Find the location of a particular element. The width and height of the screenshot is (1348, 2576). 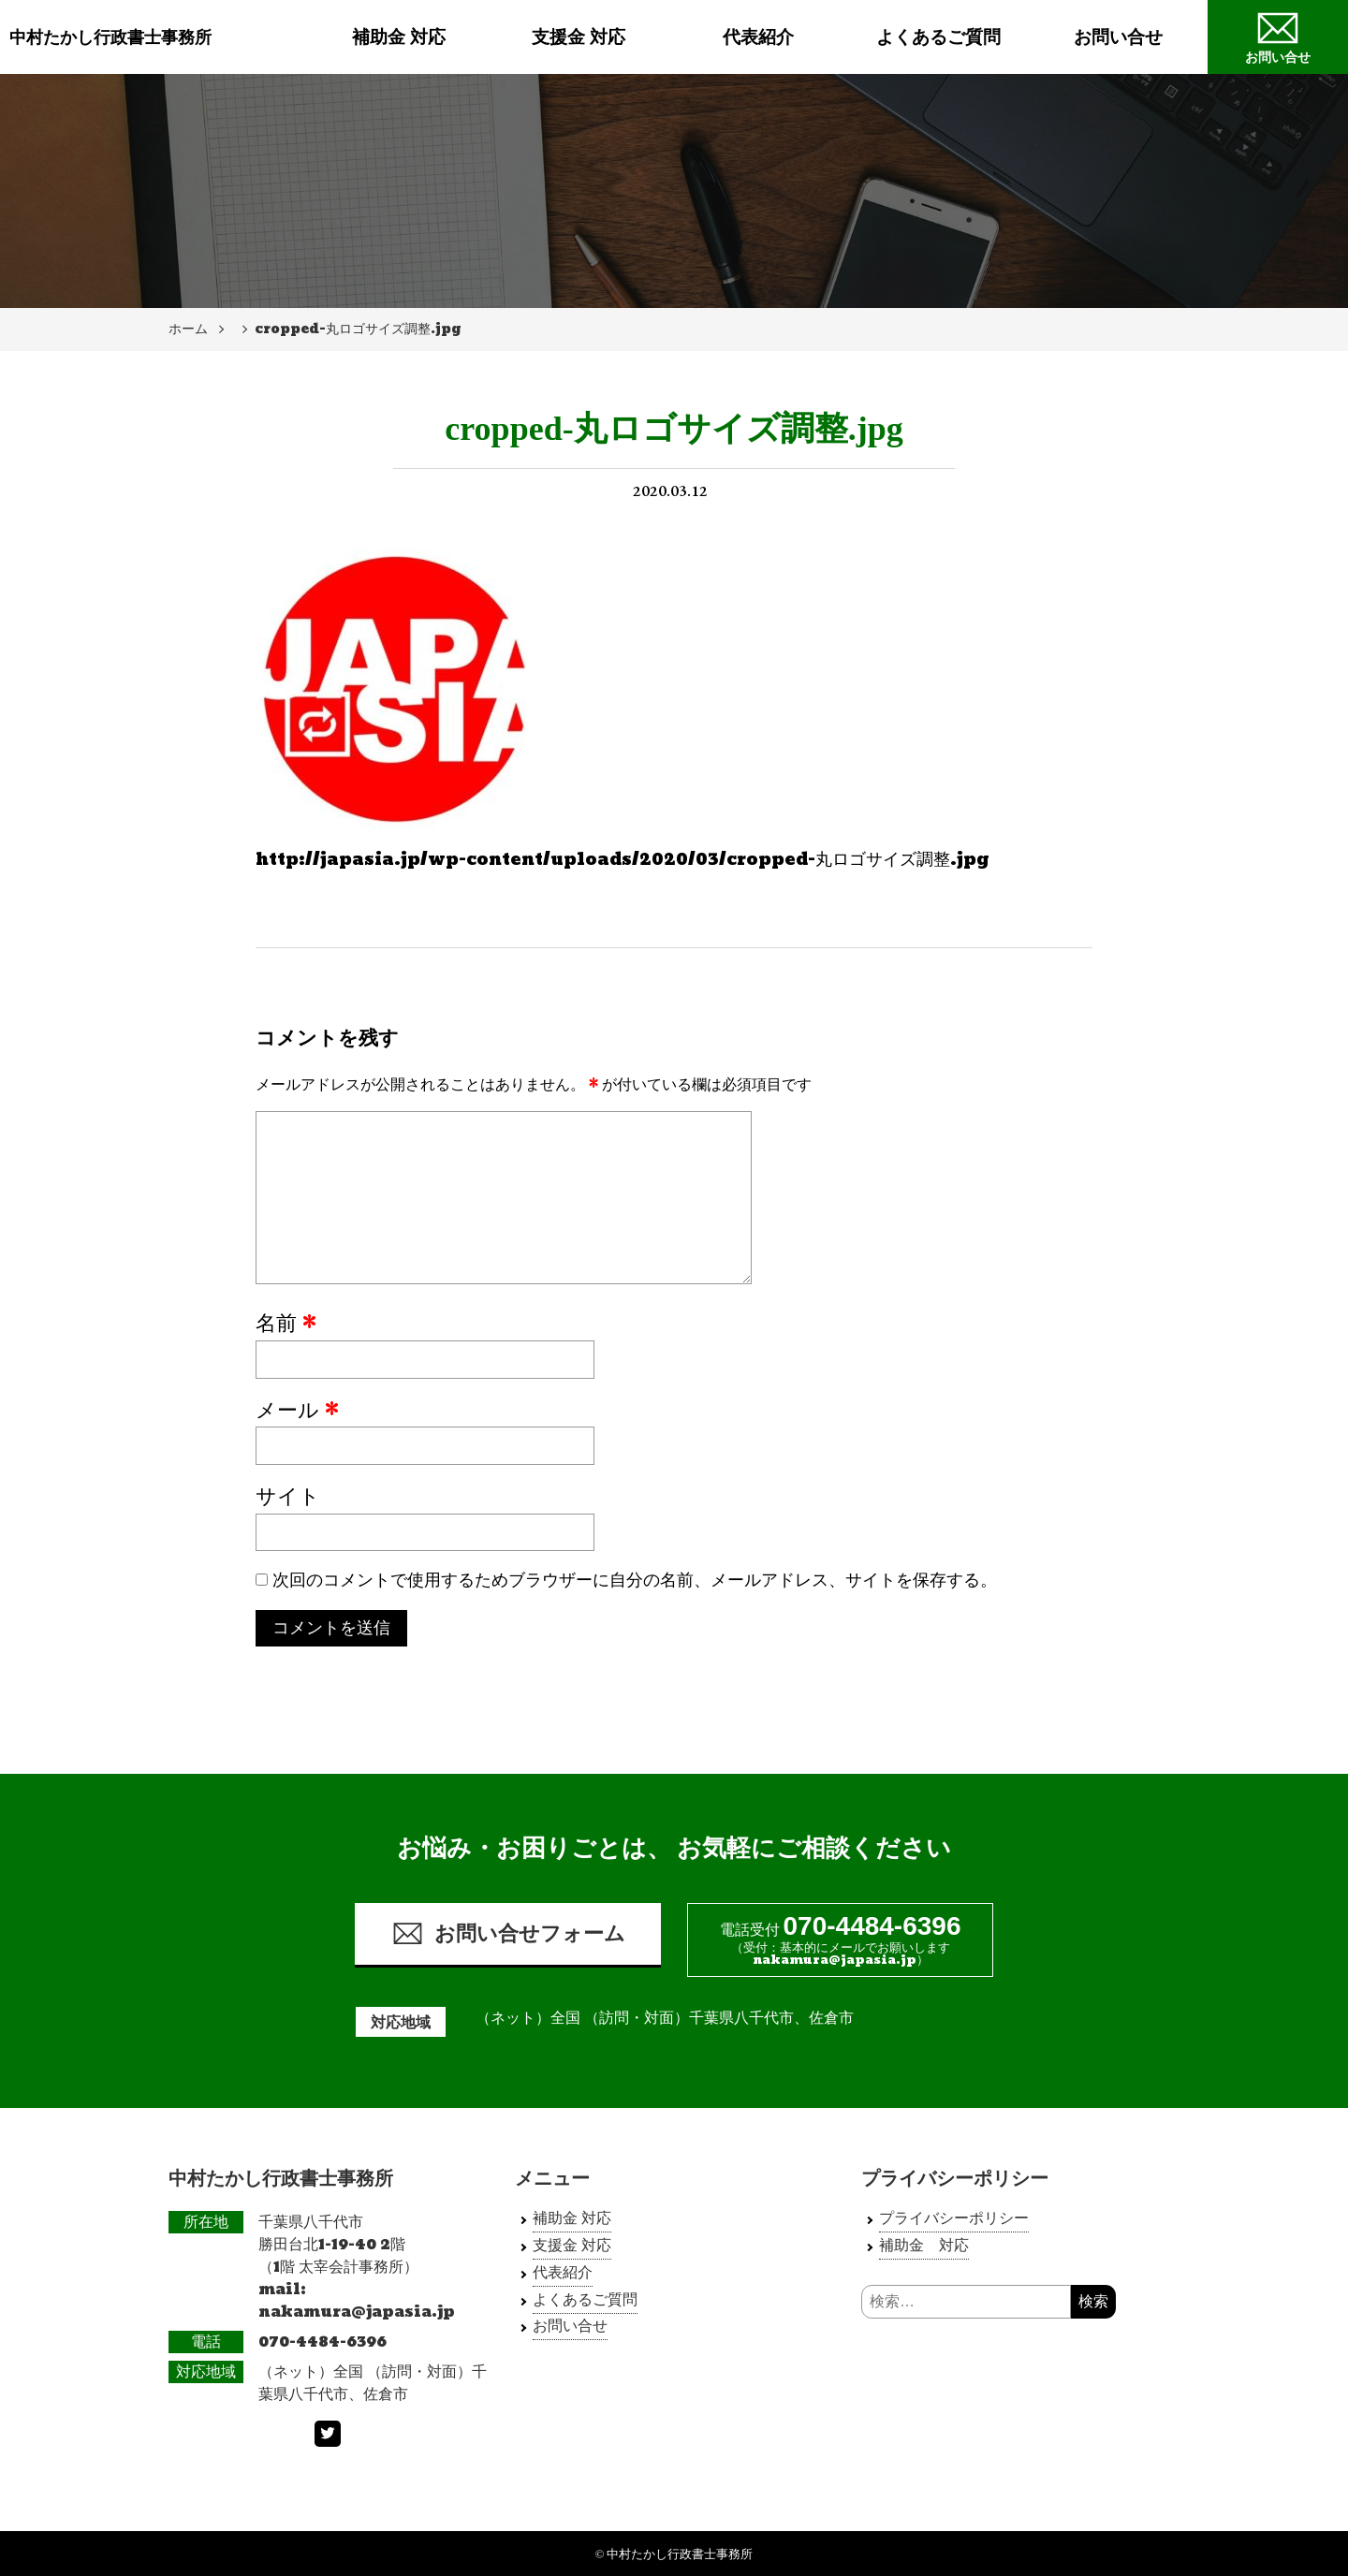

プライバシーポリシー is located at coordinates (954, 2218).